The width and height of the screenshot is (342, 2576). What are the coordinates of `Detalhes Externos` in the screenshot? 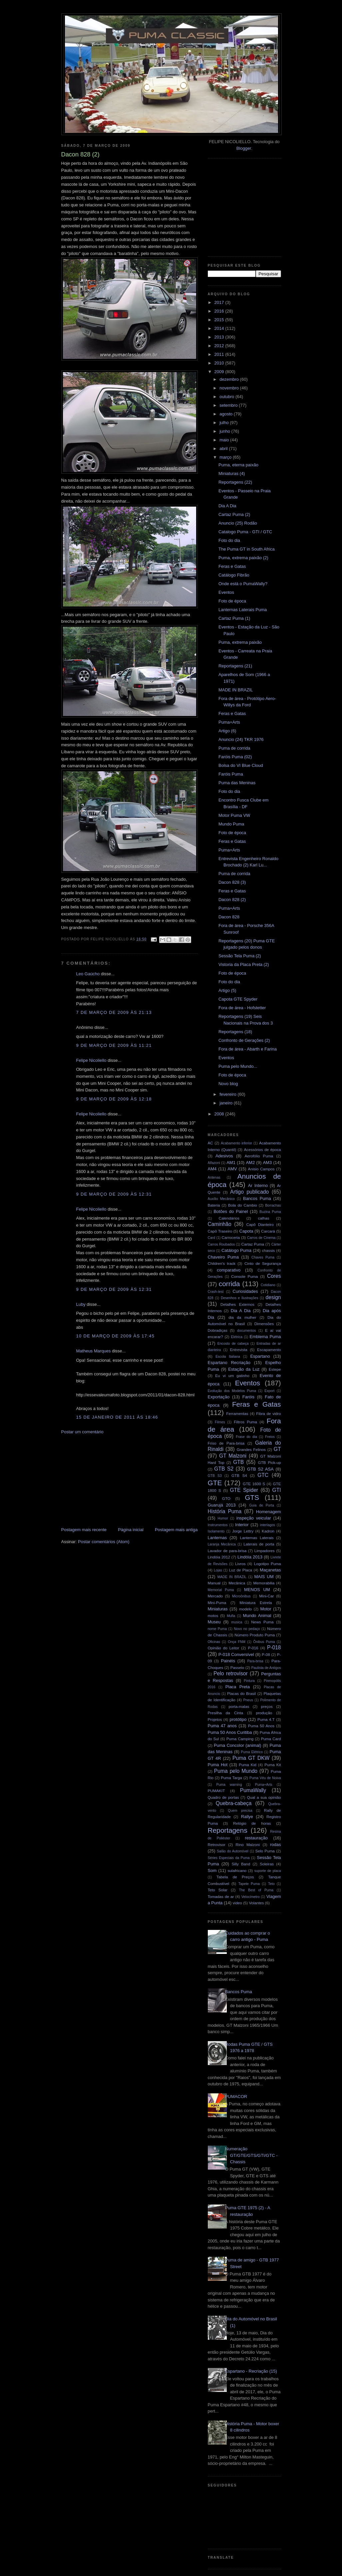 It's located at (237, 1304).